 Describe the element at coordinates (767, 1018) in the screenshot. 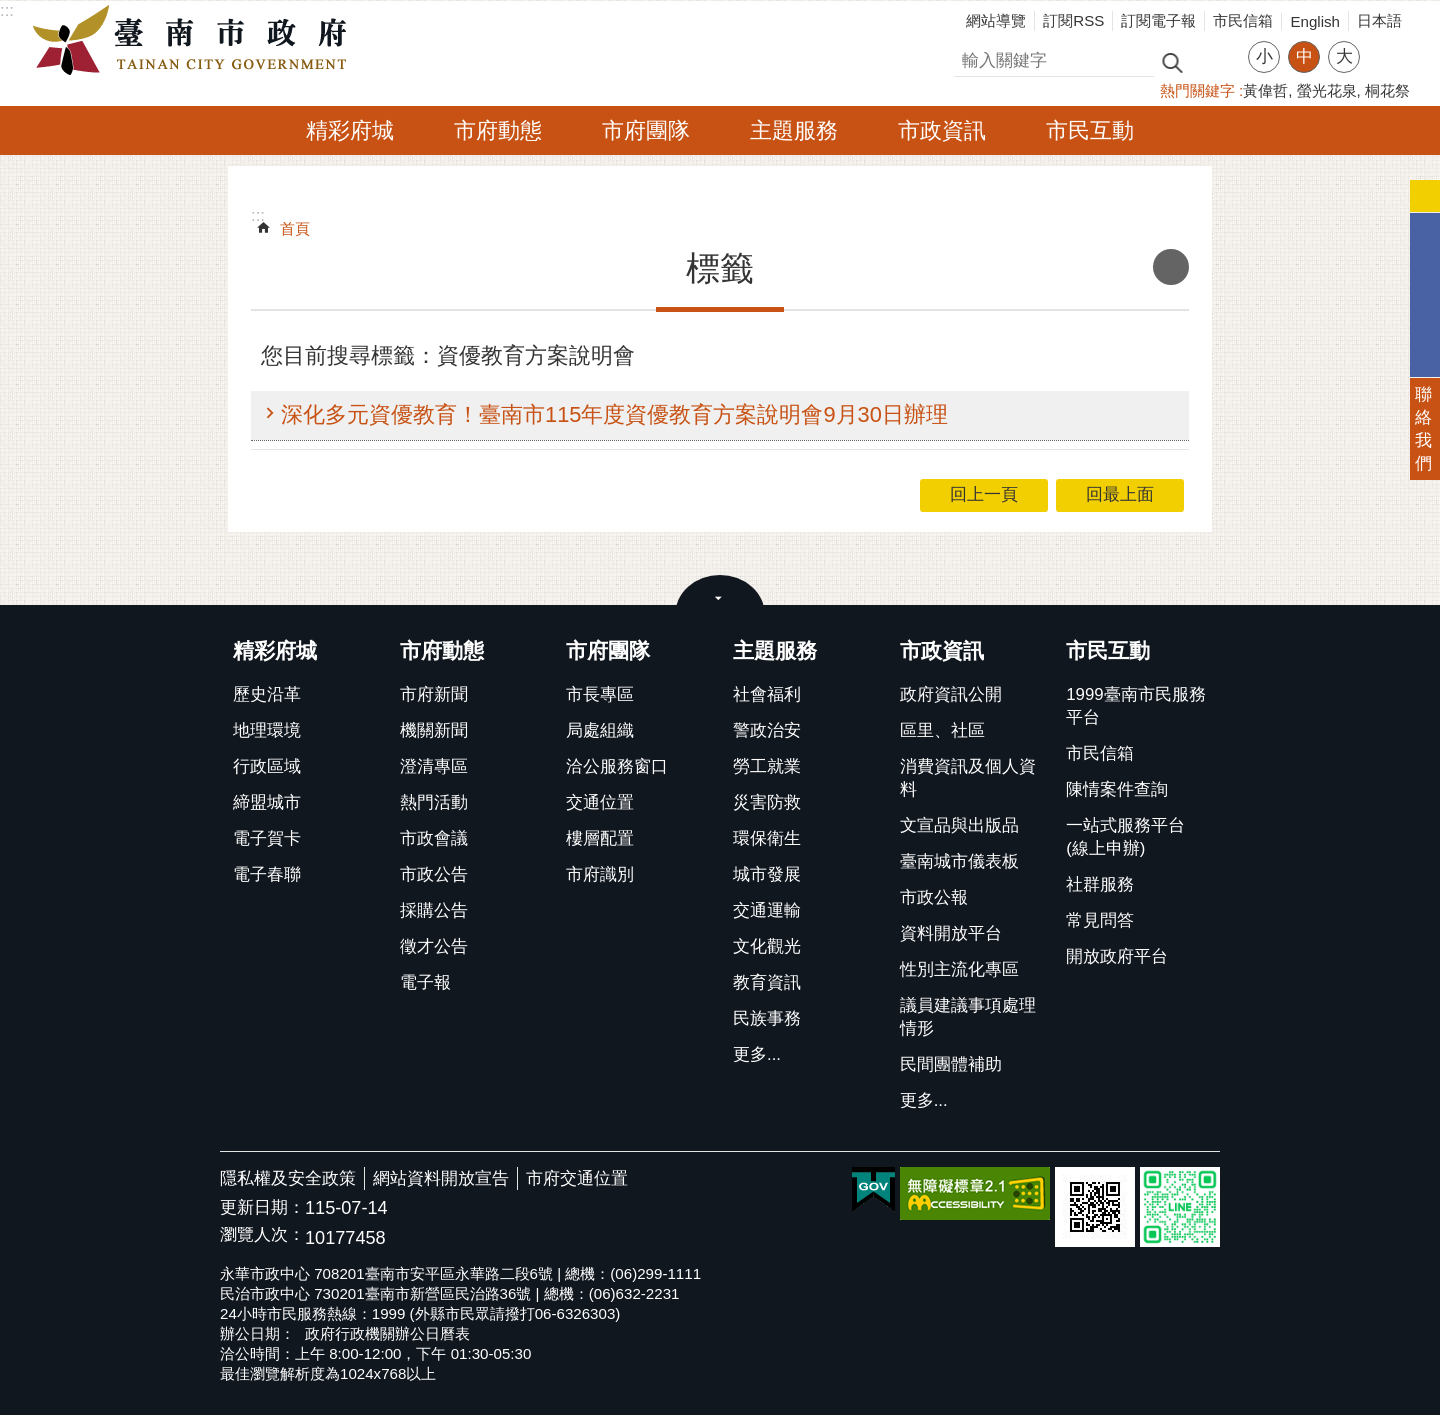

I see `民族事務` at that location.